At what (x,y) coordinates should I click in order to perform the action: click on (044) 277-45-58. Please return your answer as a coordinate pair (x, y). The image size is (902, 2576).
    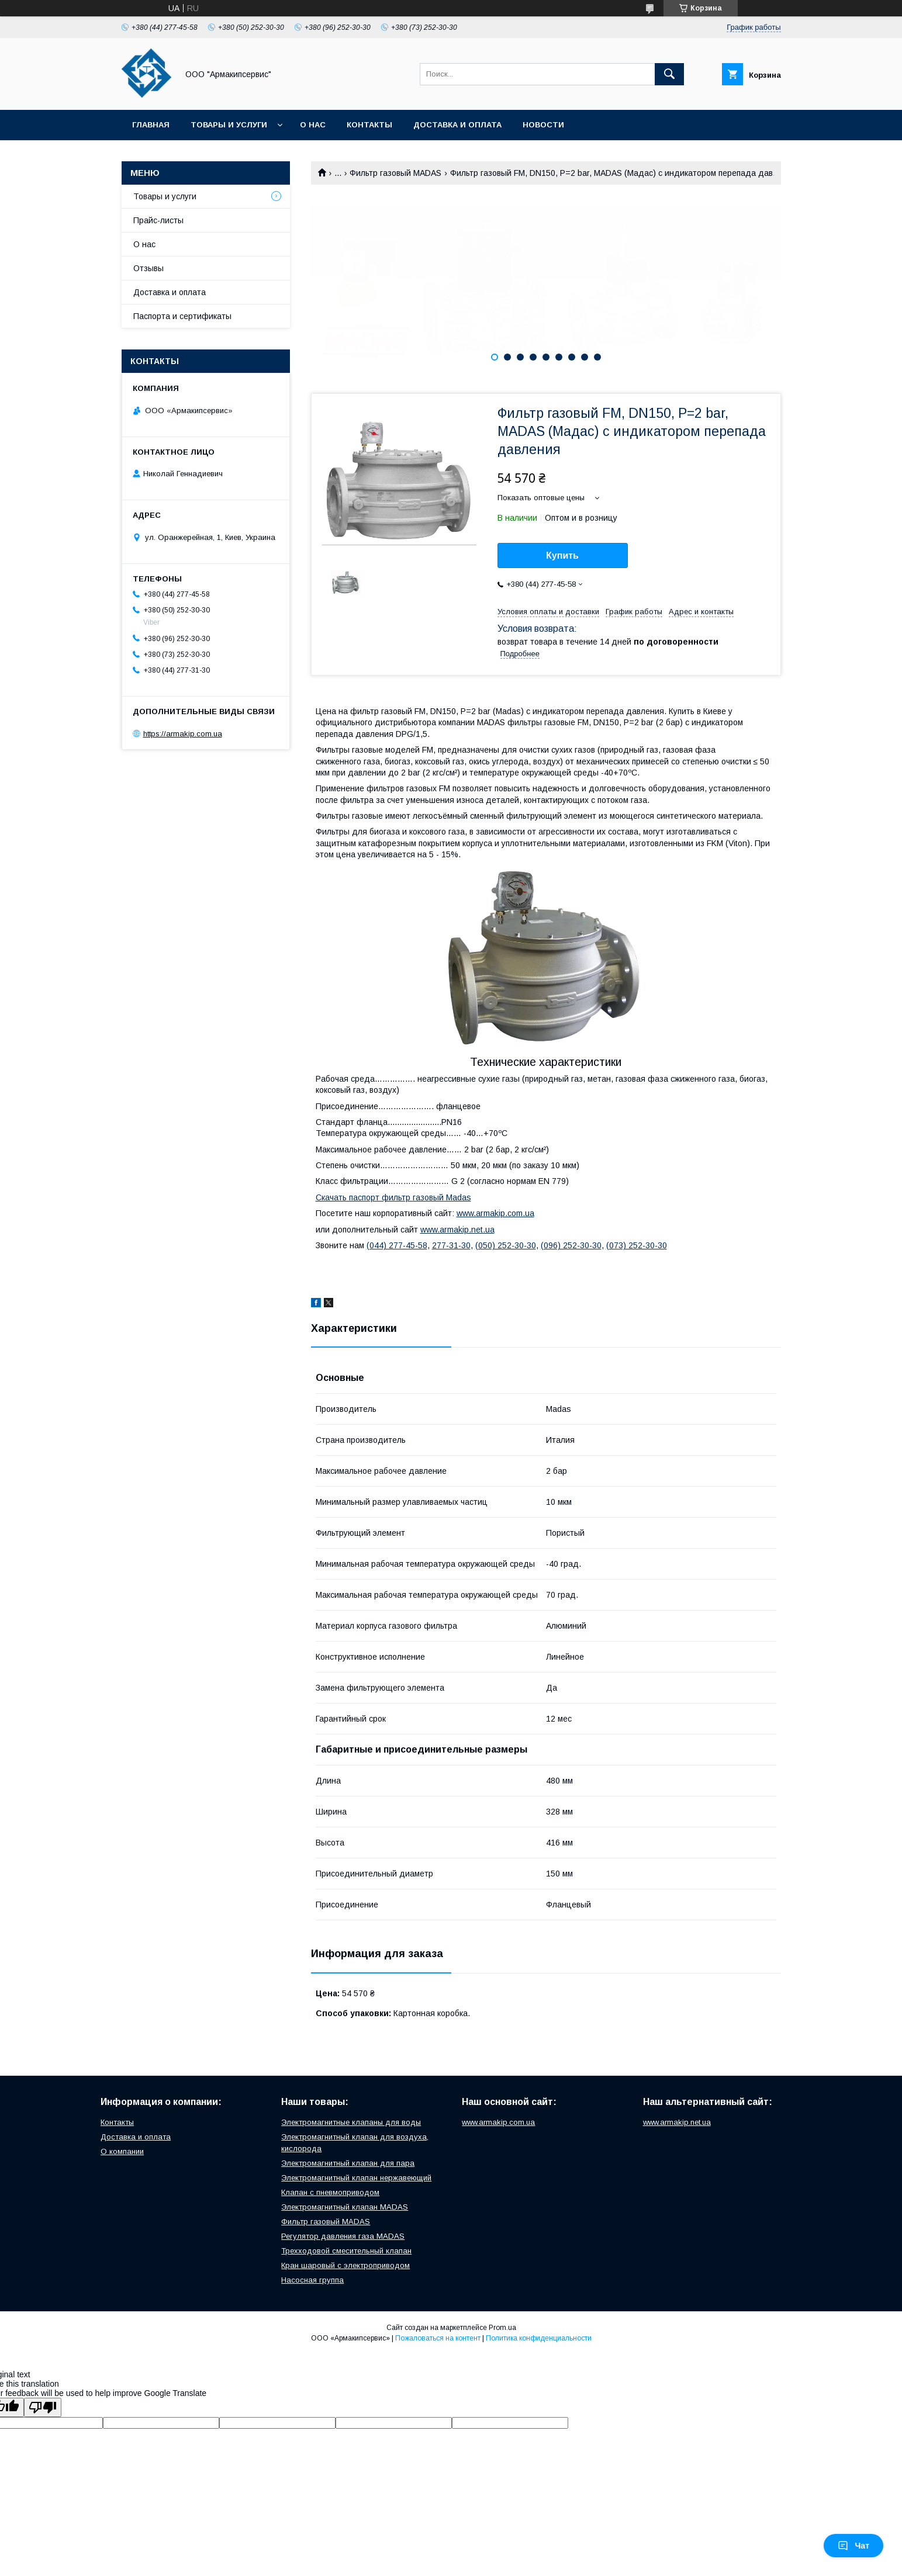
    Looking at the image, I should click on (397, 1245).